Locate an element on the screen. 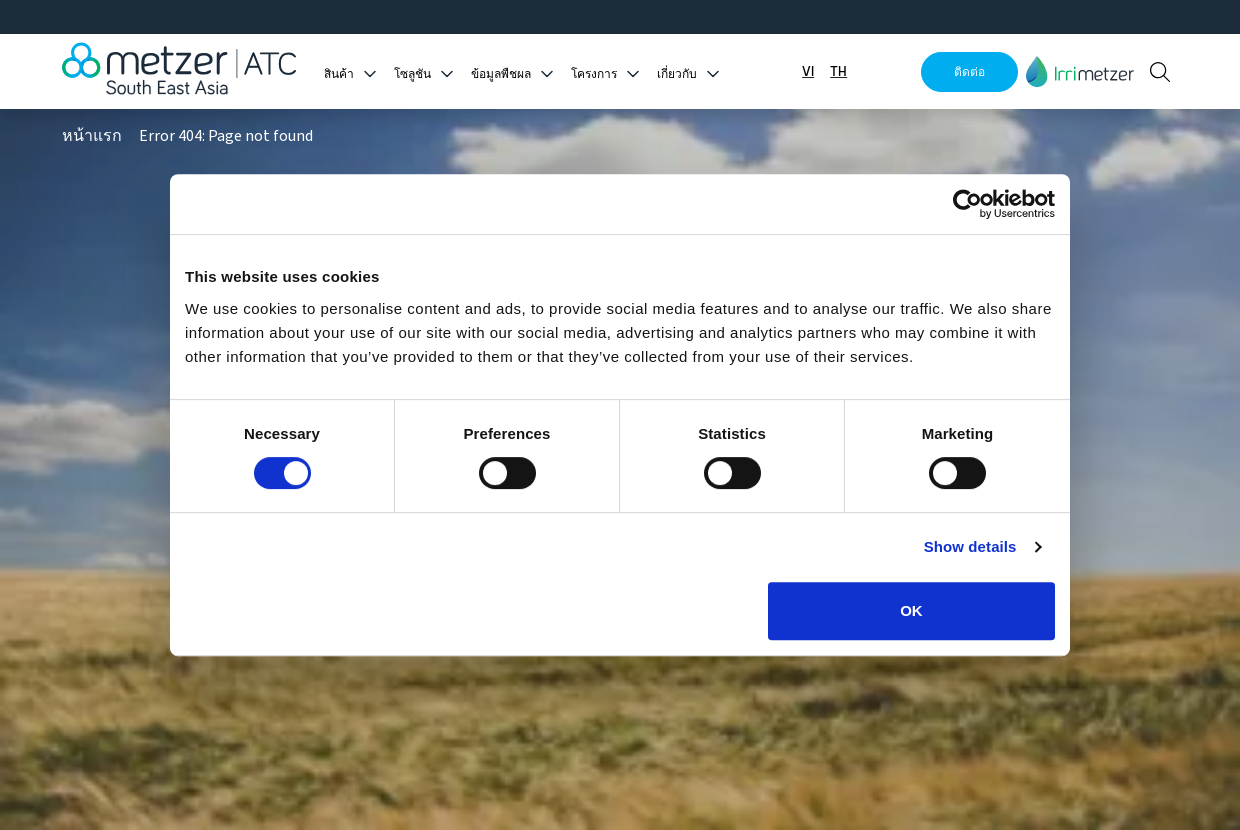 This screenshot has width=1240, height=830. โครงการ [button] is located at coordinates (594, 74).